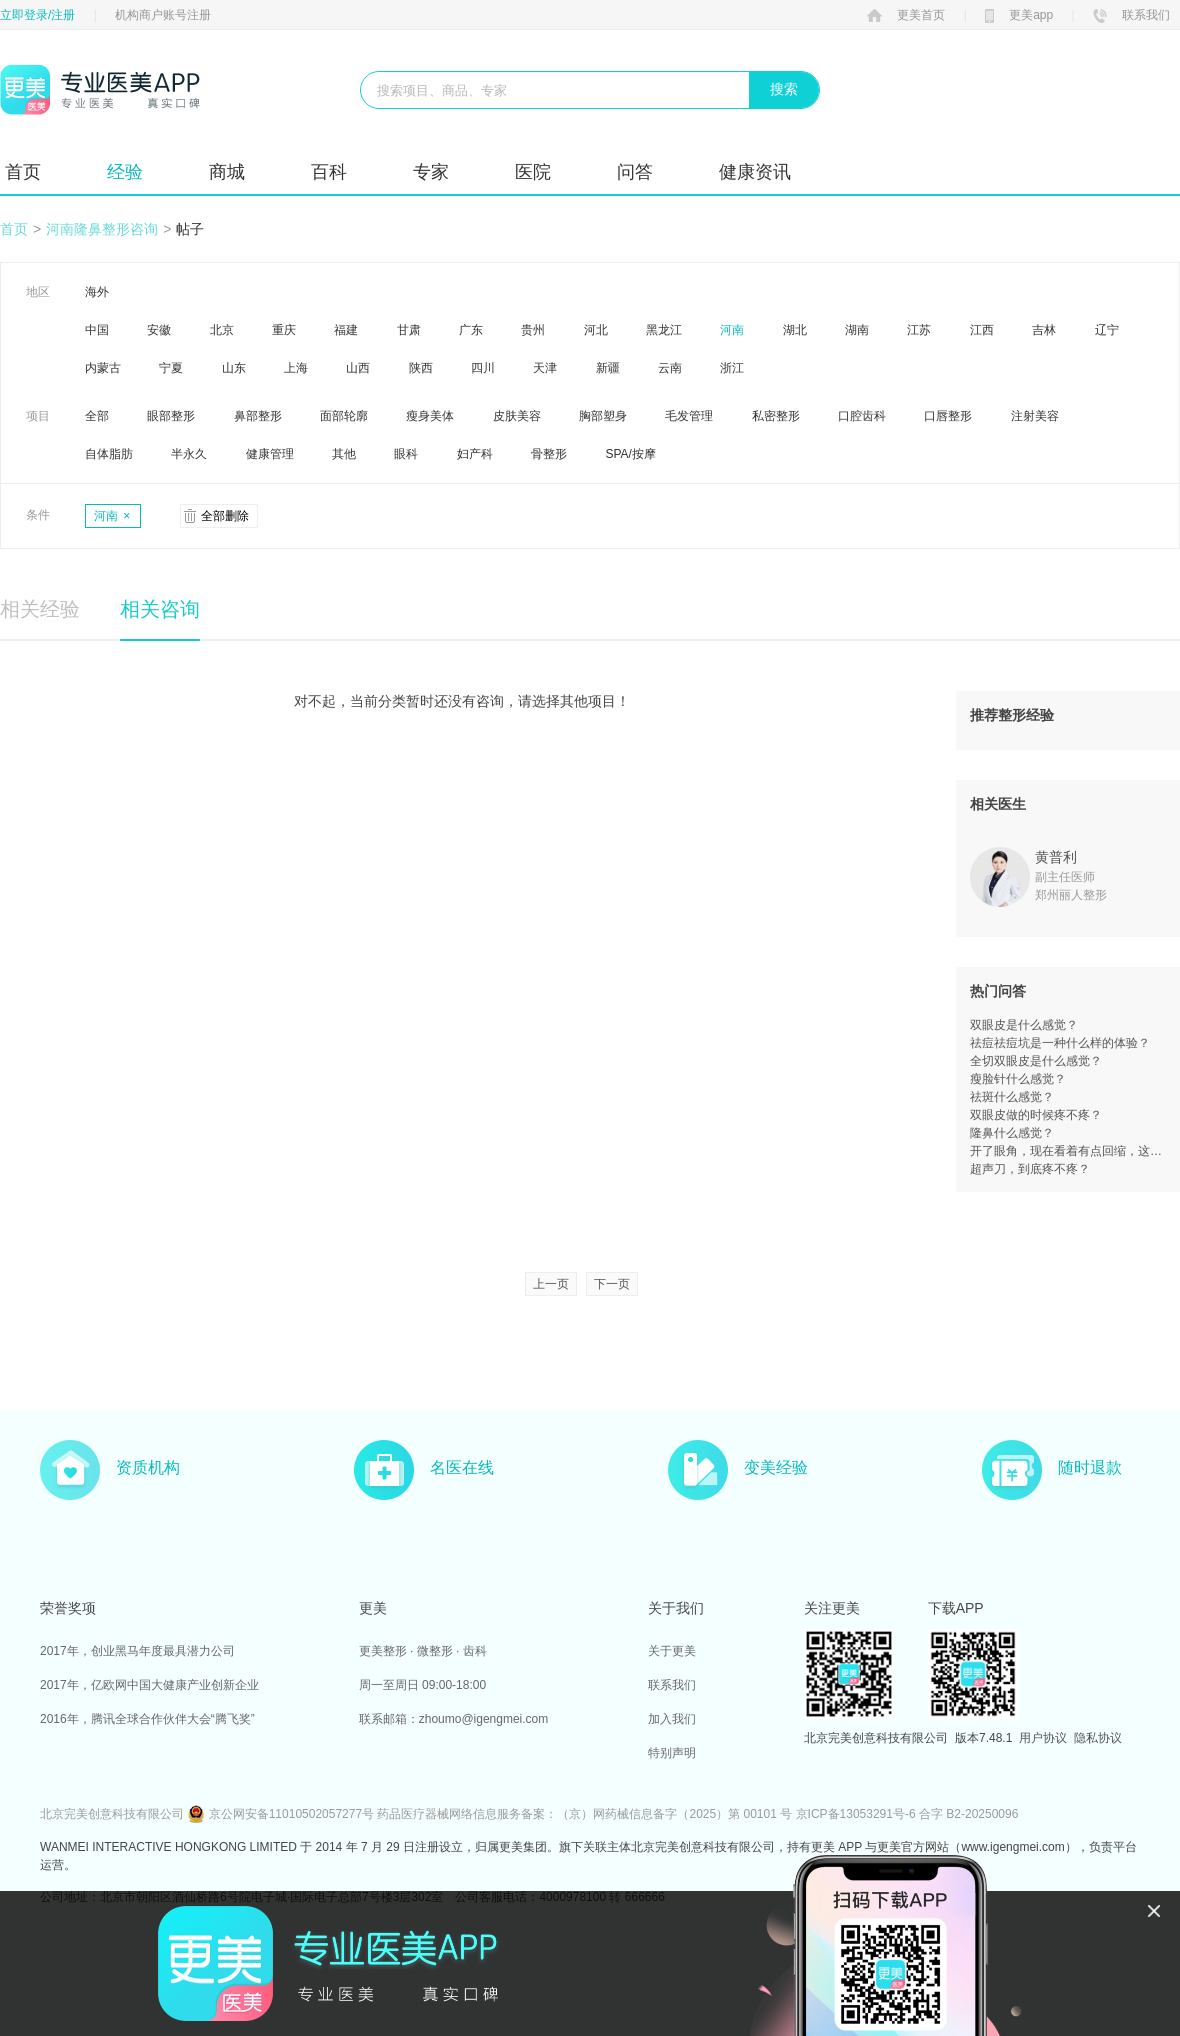 The width and height of the screenshot is (1180, 2036). Describe the element at coordinates (755, 172) in the screenshot. I see `健康资讯` at that location.